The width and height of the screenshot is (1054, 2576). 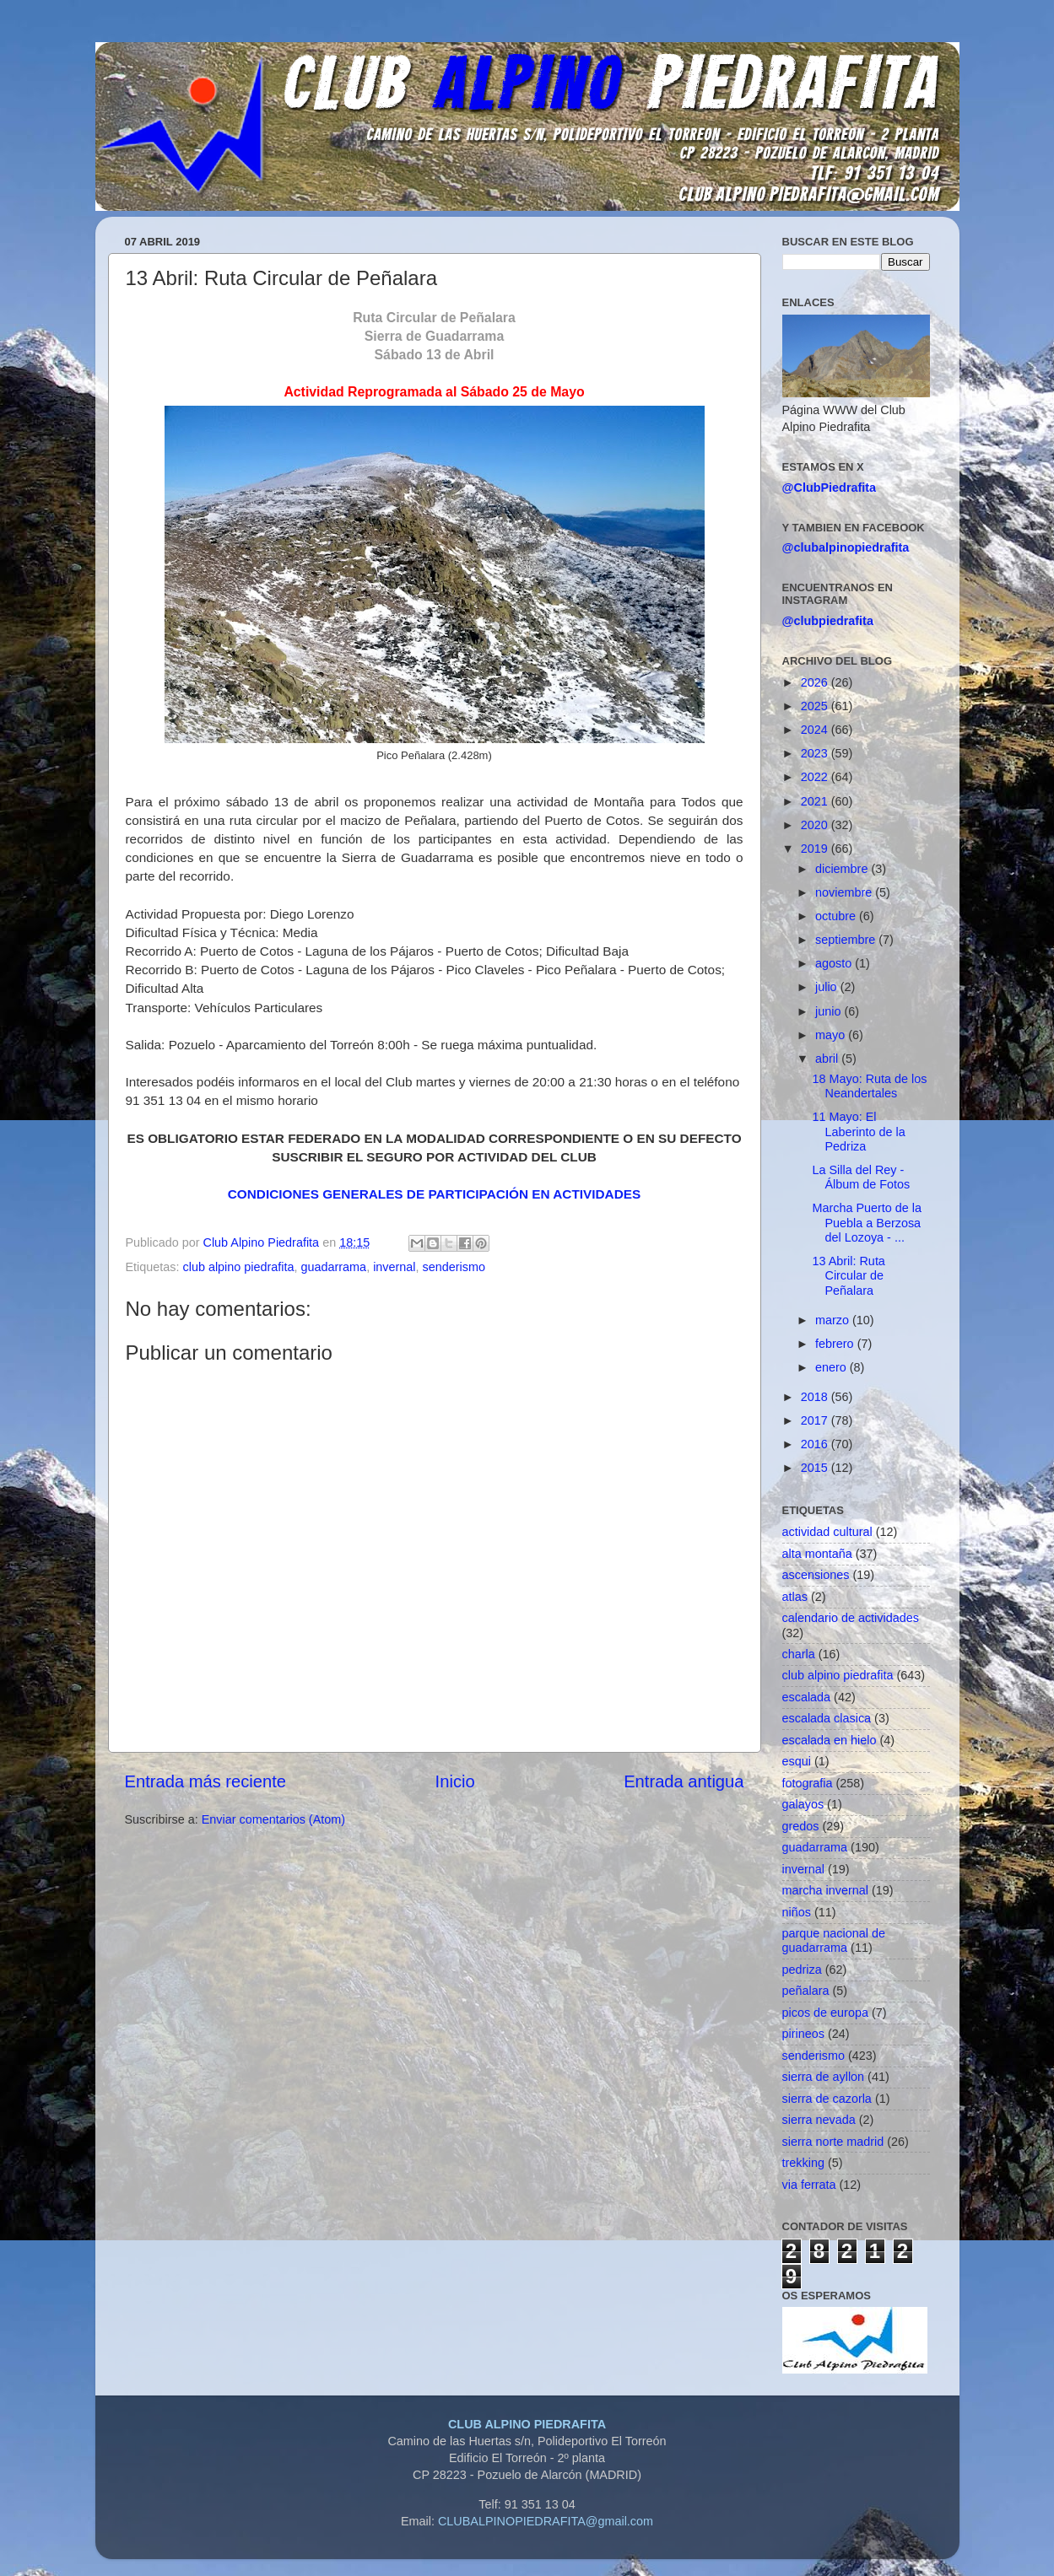 What do you see at coordinates (803, 2162) in the screenshot?
I see `trekking` at bounding box center [803, 2162].